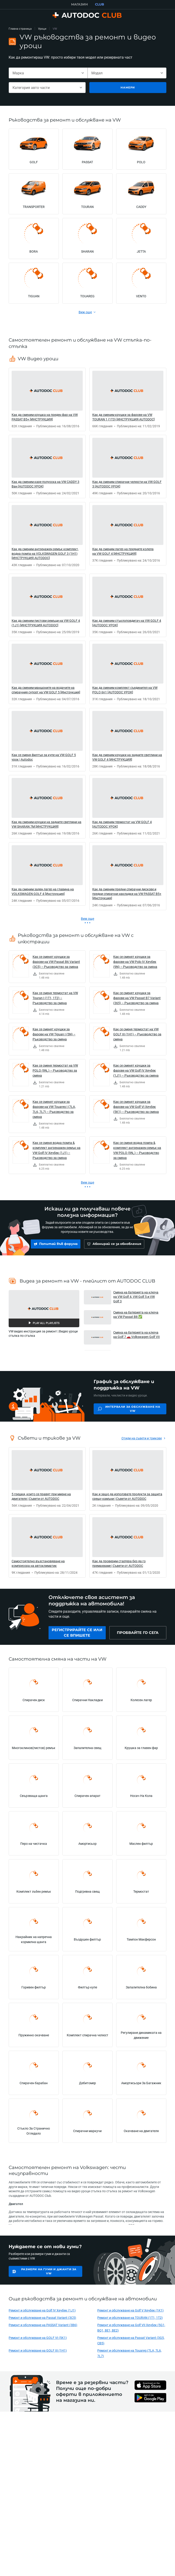 The width and height of the screenshot is (175, 2576). Describe the element at coordinates (42, 28) in the screenshot. I see `Уроци` at that location.